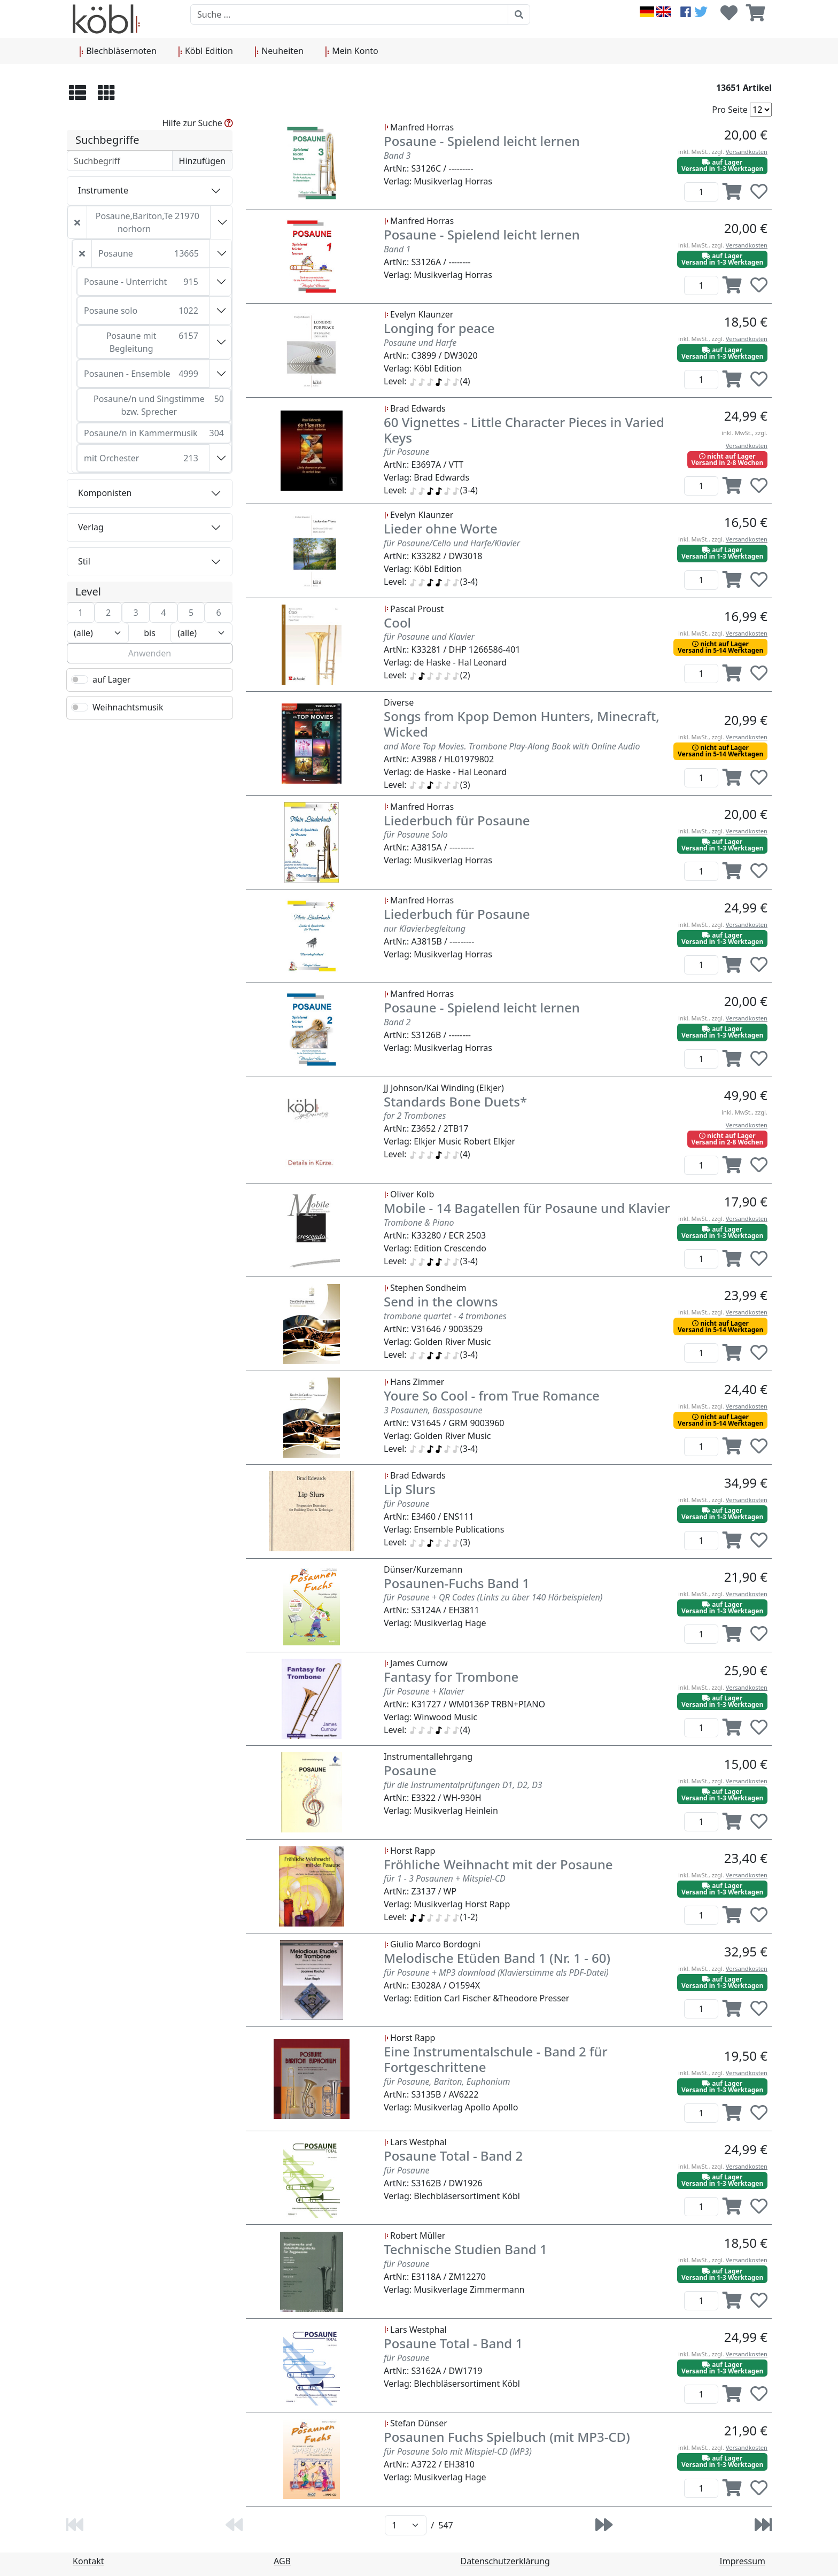  What do you see at coordinates (512, 746) in the screenshot?
I see `and More Top Movies. Trombone Play-Along Book with Online Audio` at bounding box center [512, 746].